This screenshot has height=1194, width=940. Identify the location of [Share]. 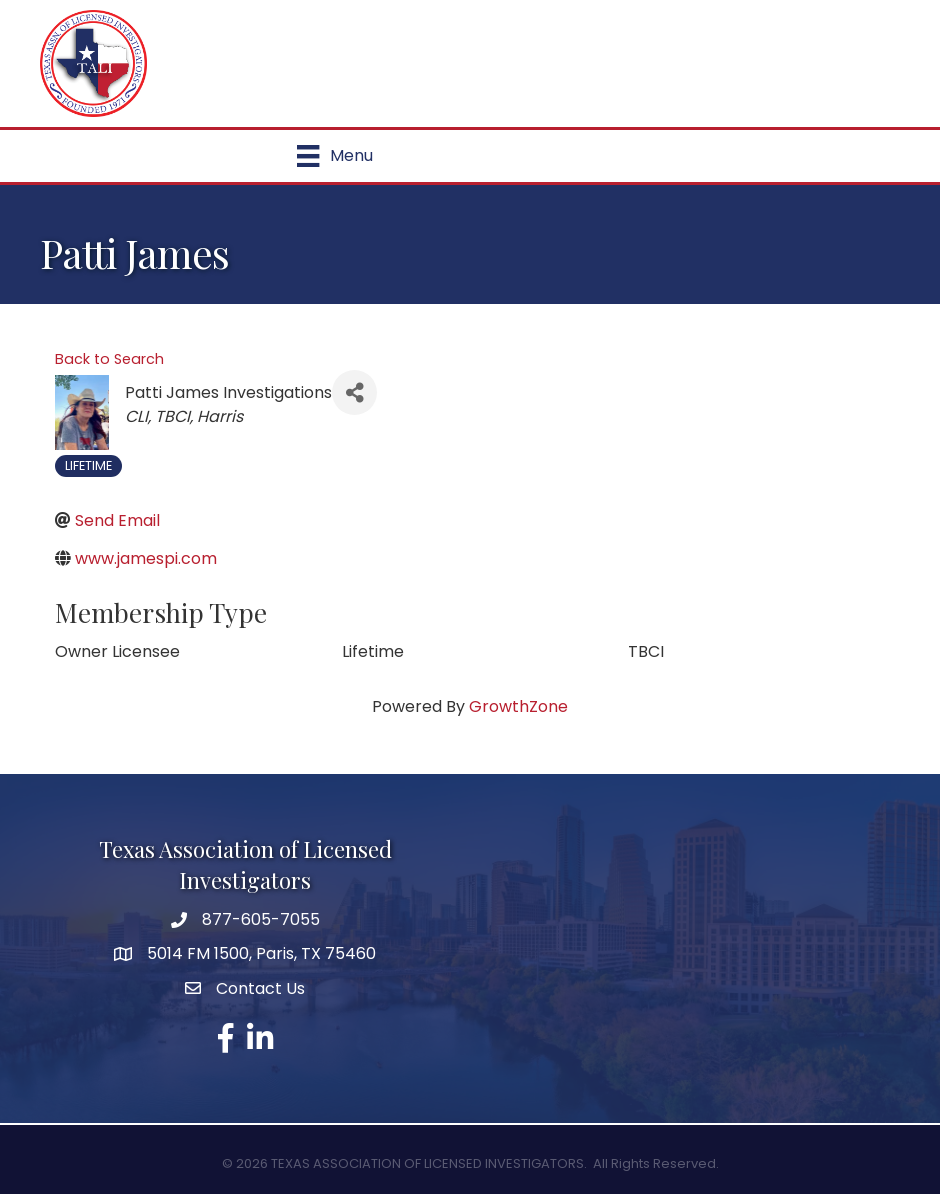
(354, 392).